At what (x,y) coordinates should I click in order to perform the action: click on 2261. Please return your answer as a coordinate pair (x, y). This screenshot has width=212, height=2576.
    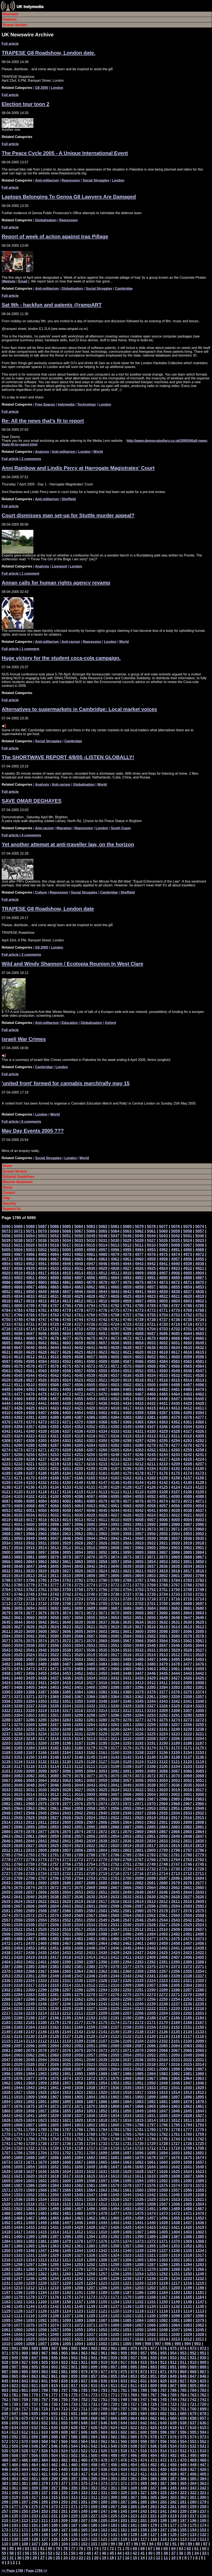
    Looking at the image, I should click on (90, 1999).